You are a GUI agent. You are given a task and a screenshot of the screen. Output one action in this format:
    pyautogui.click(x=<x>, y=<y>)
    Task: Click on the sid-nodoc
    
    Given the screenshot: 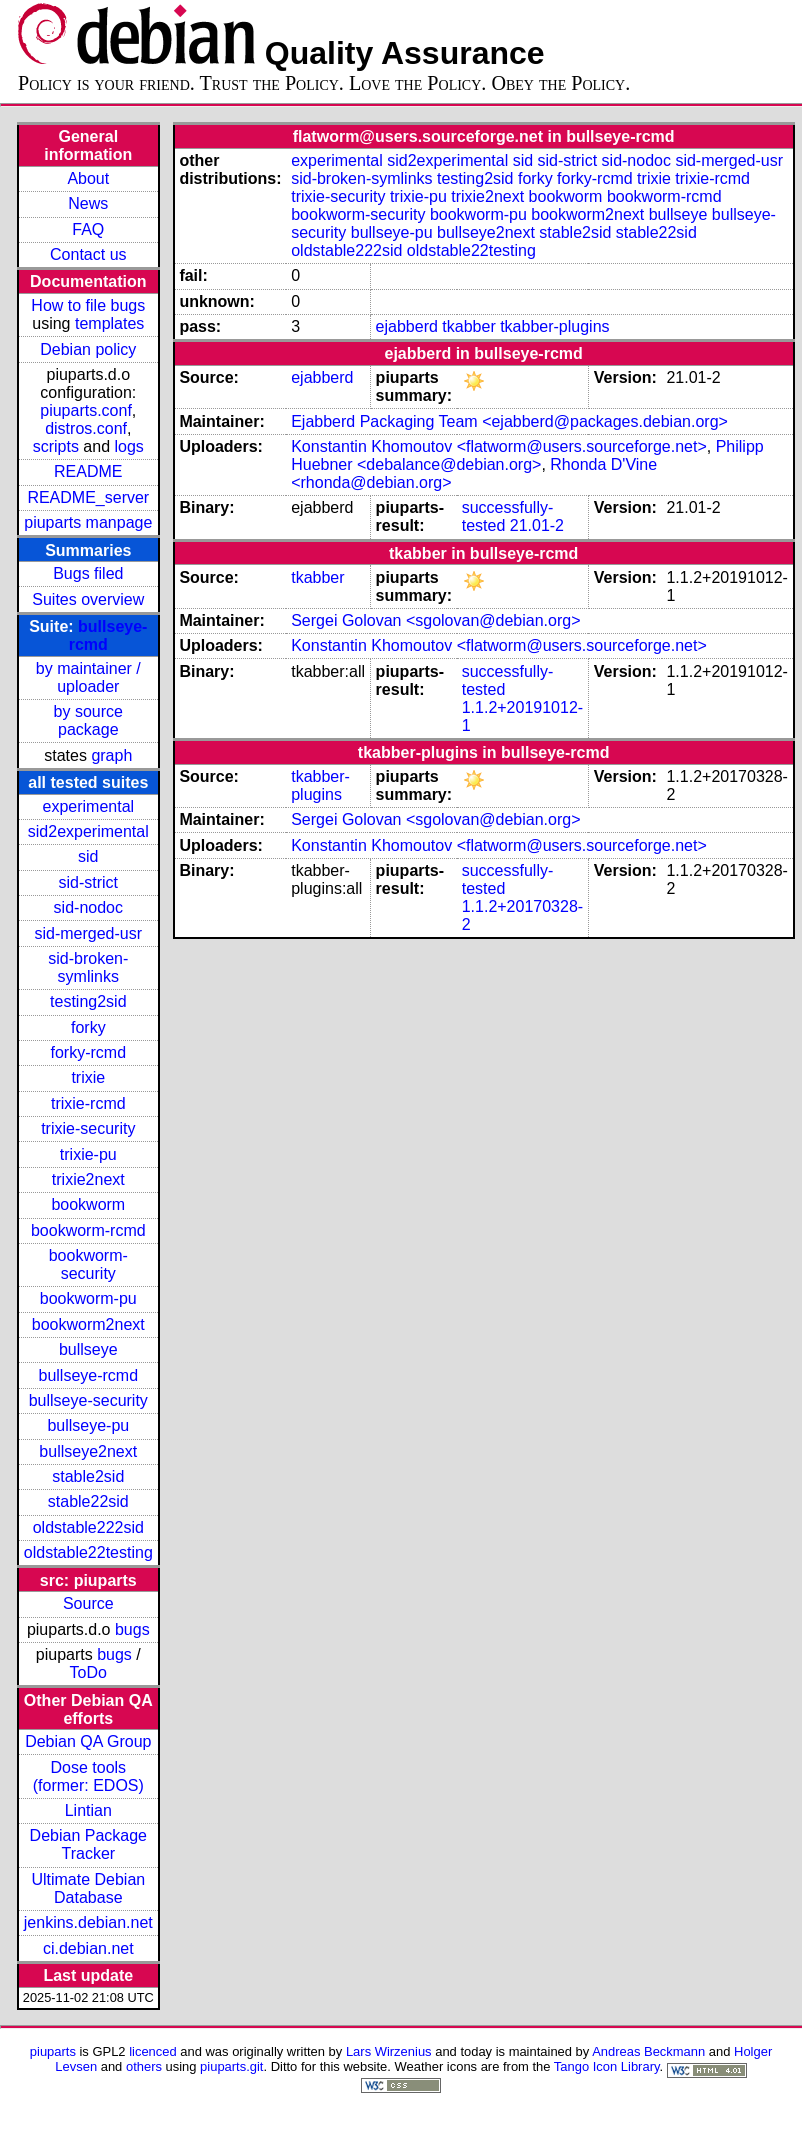 What is the action you would take?
    pyautogui.click(x=88, y=907)
    